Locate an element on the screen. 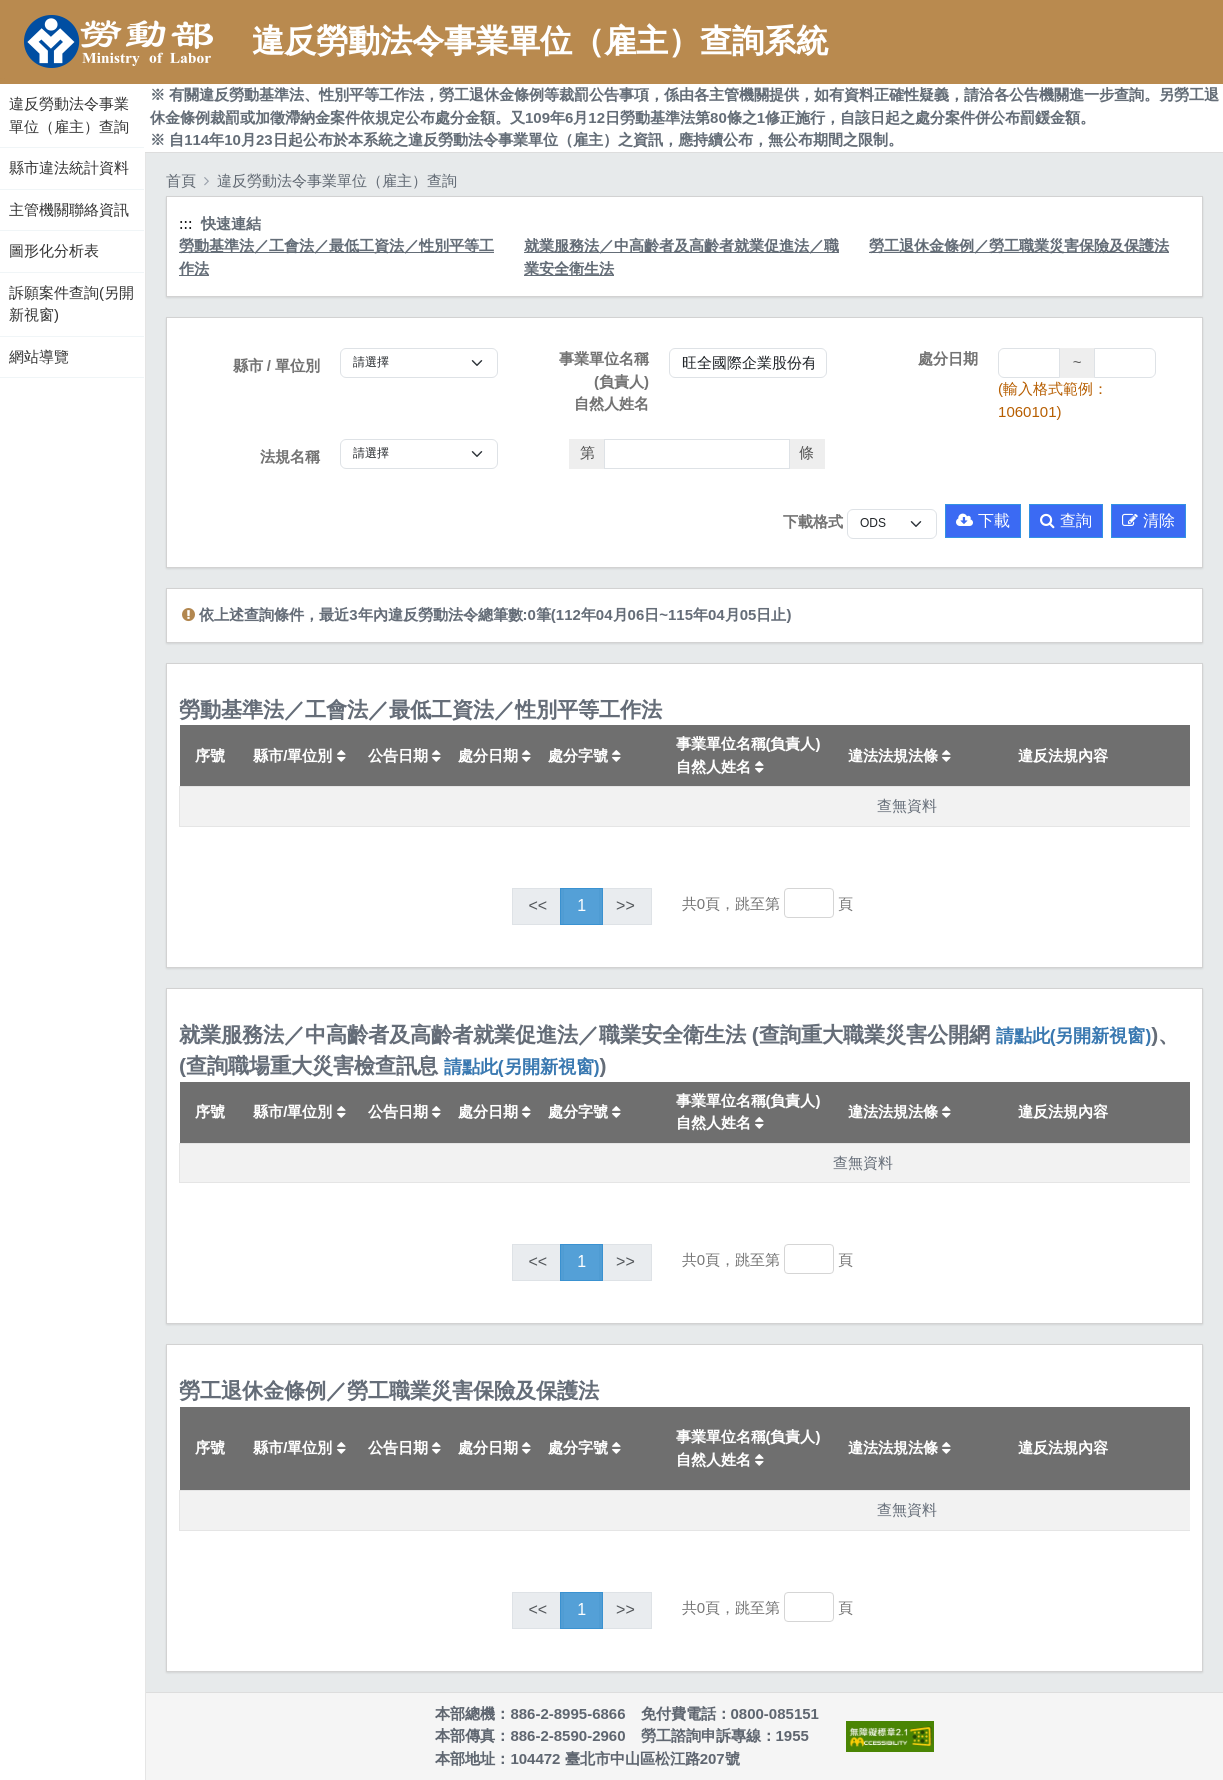 Image resolution: width=1223 pixels, height=1780 pixels. 處分字號 is located at coordinates (584, 755).